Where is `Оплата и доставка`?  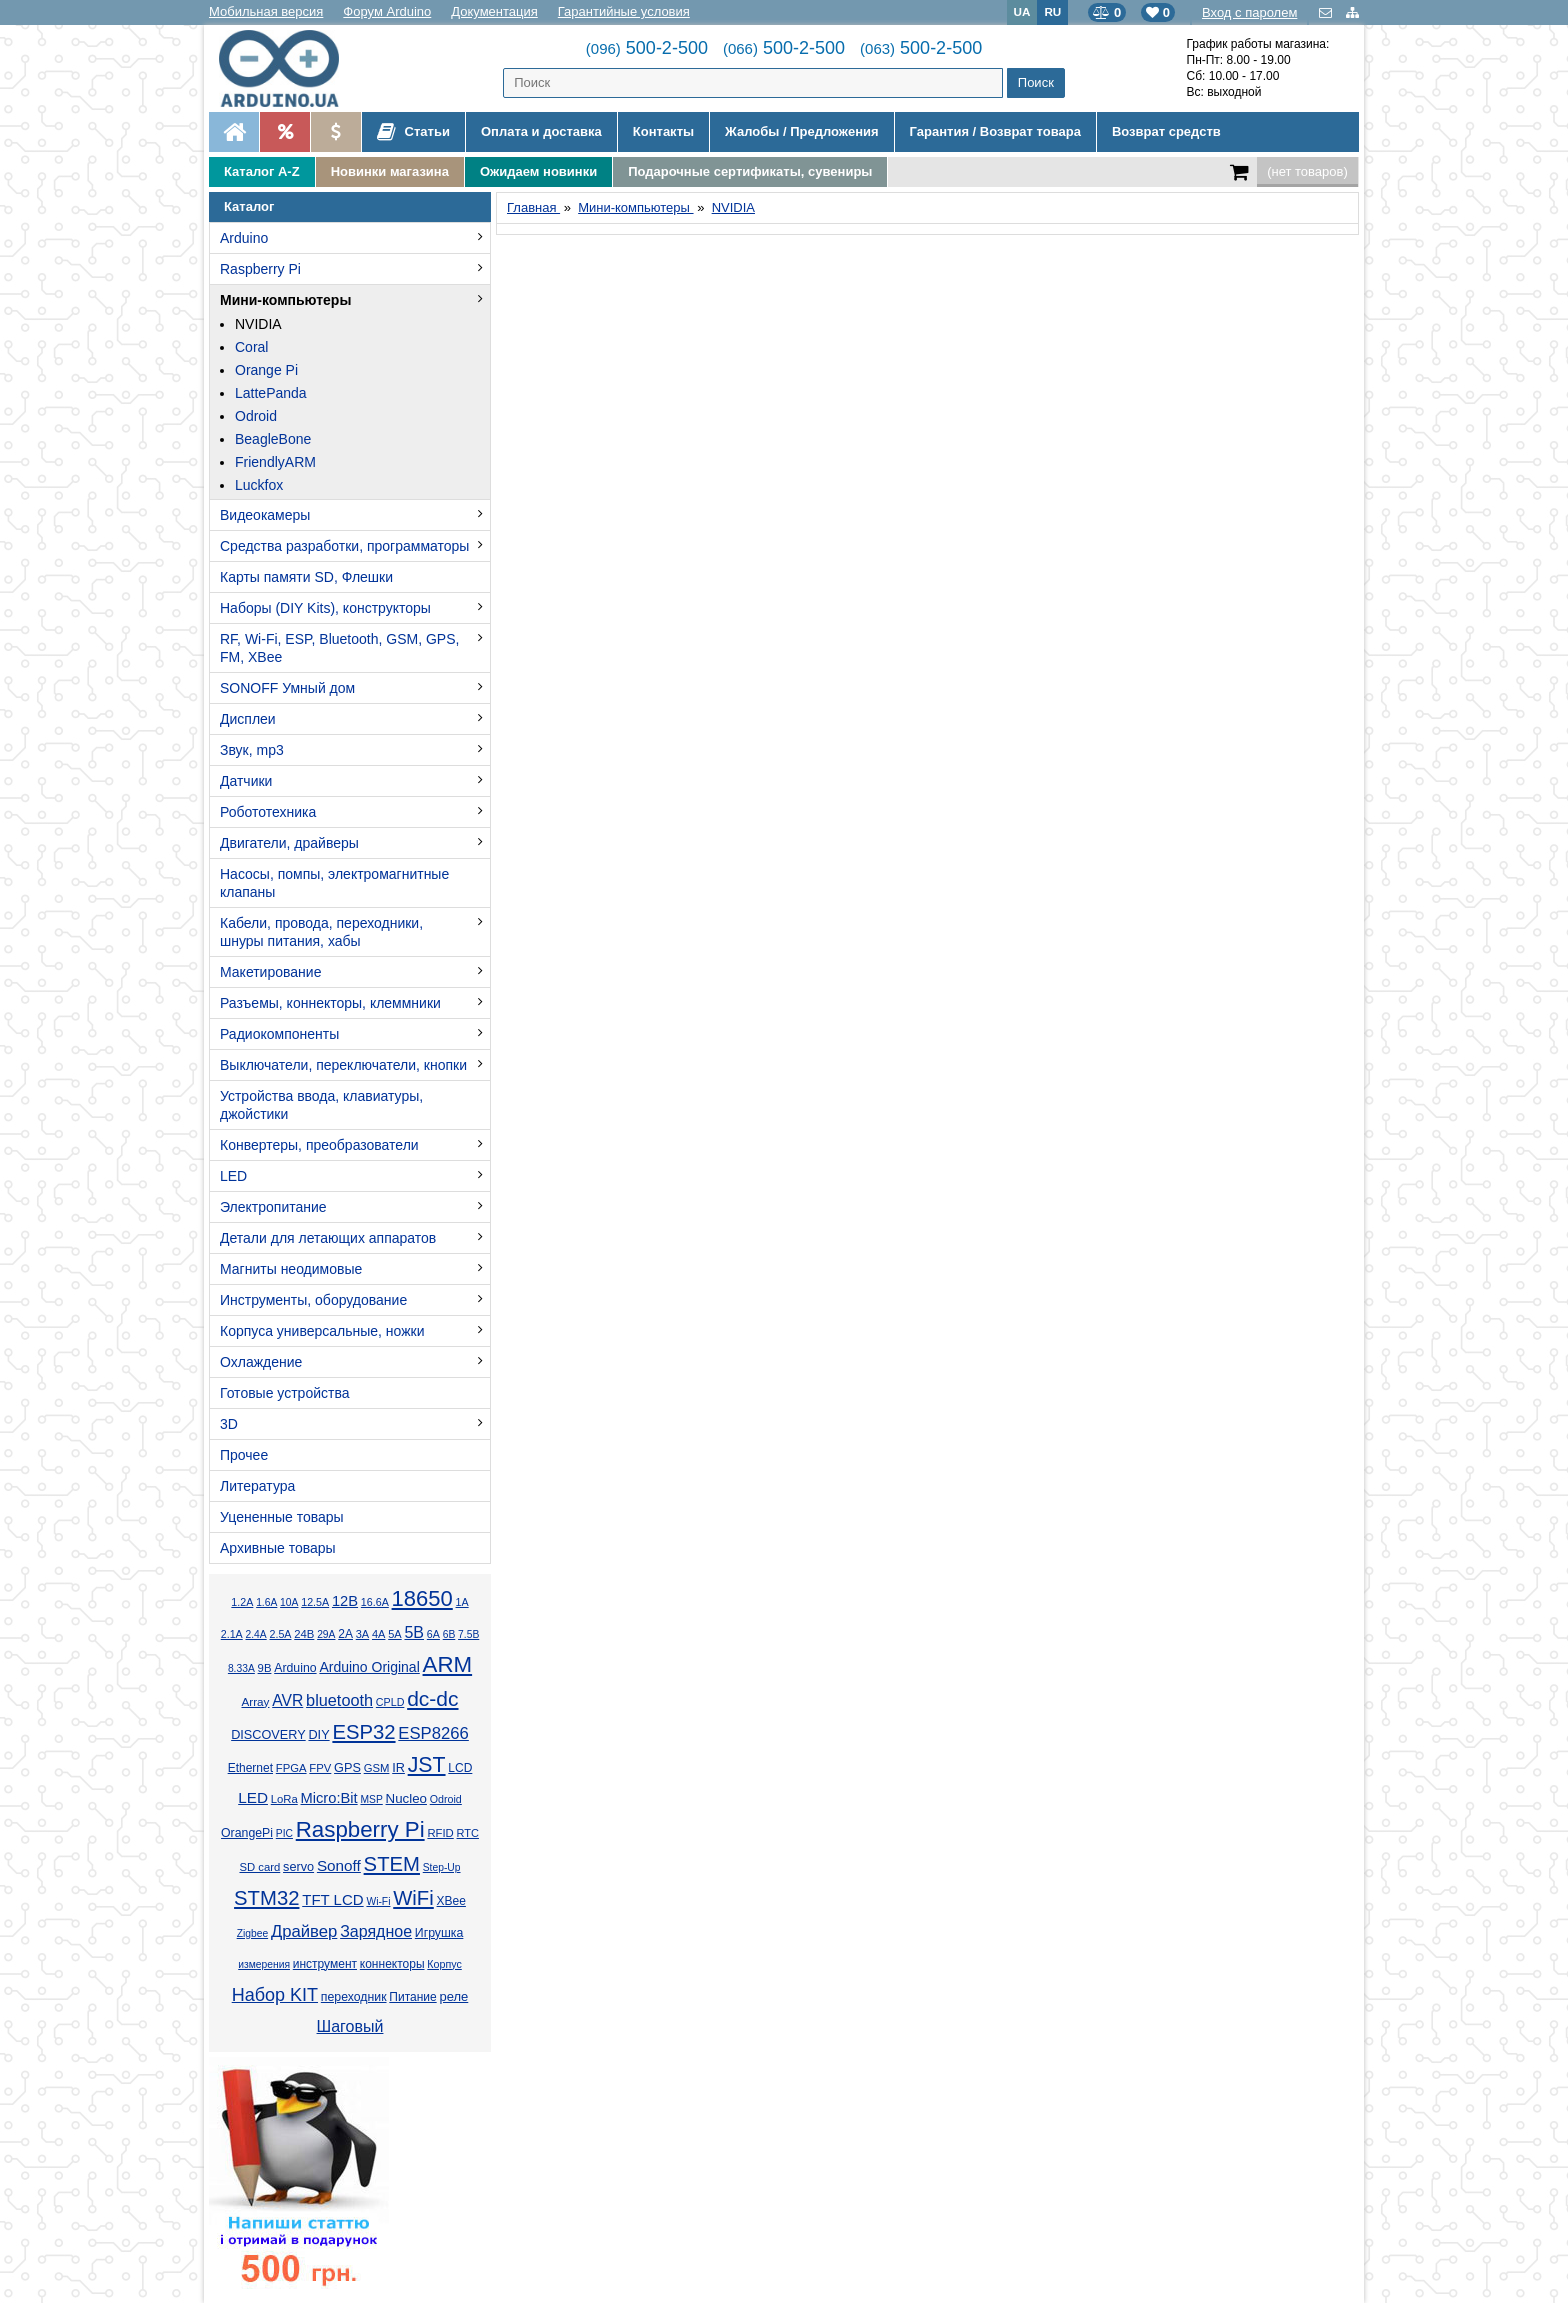
Оплата и доставка is located at coordinates (541, 131).